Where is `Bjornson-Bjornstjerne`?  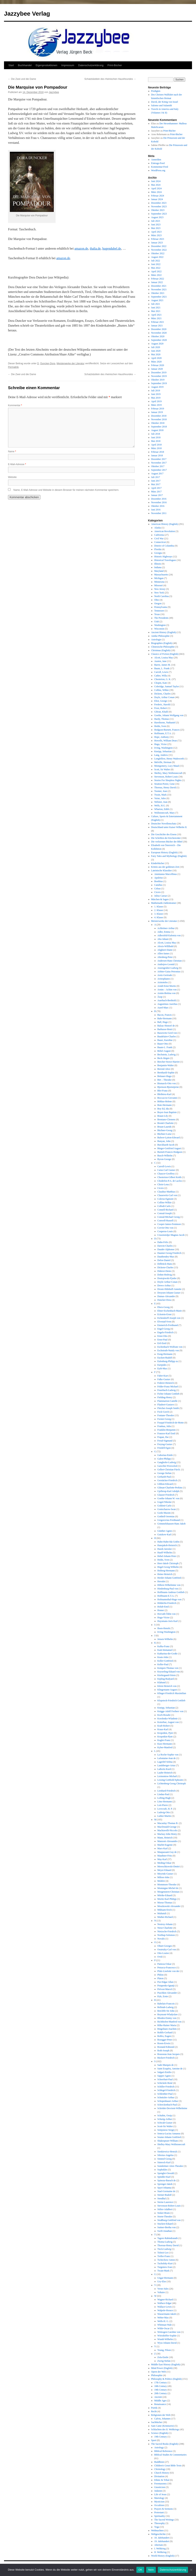
Bjornson-Bjornstjerne is located at coordinates (168, 1087).